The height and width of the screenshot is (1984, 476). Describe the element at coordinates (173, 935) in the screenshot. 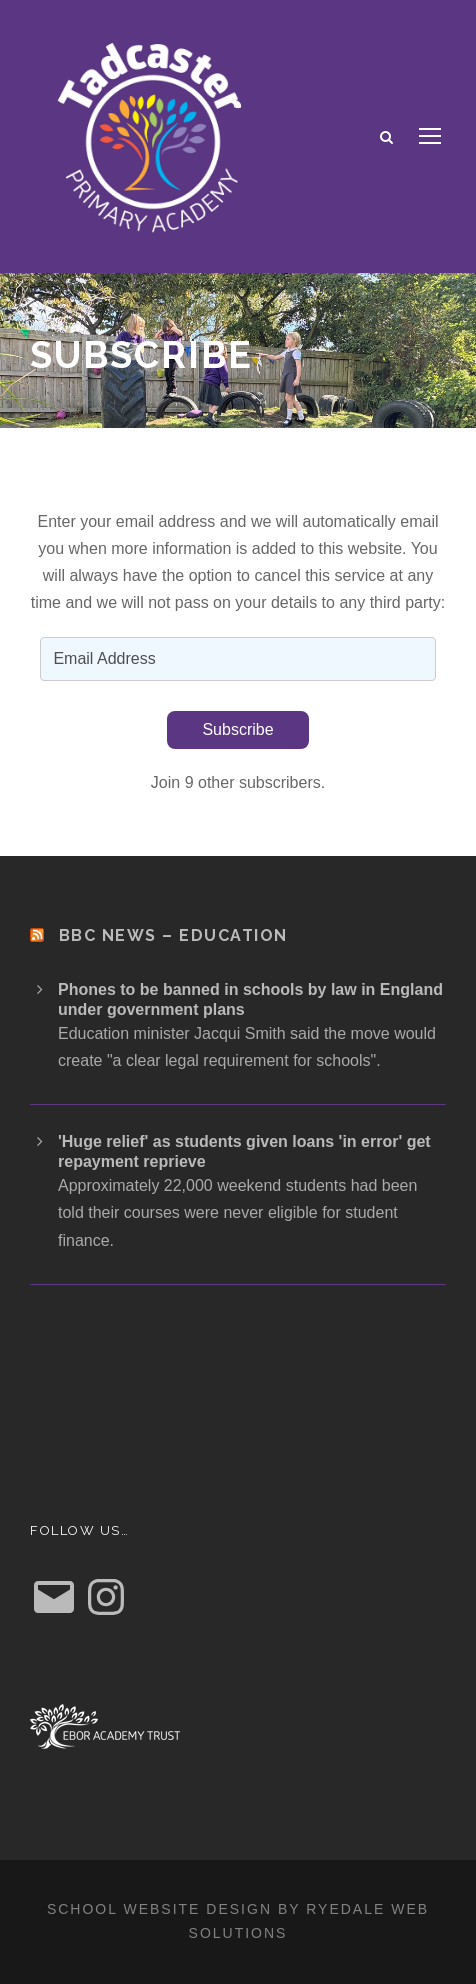

I see `BBC News – Education` at that location.